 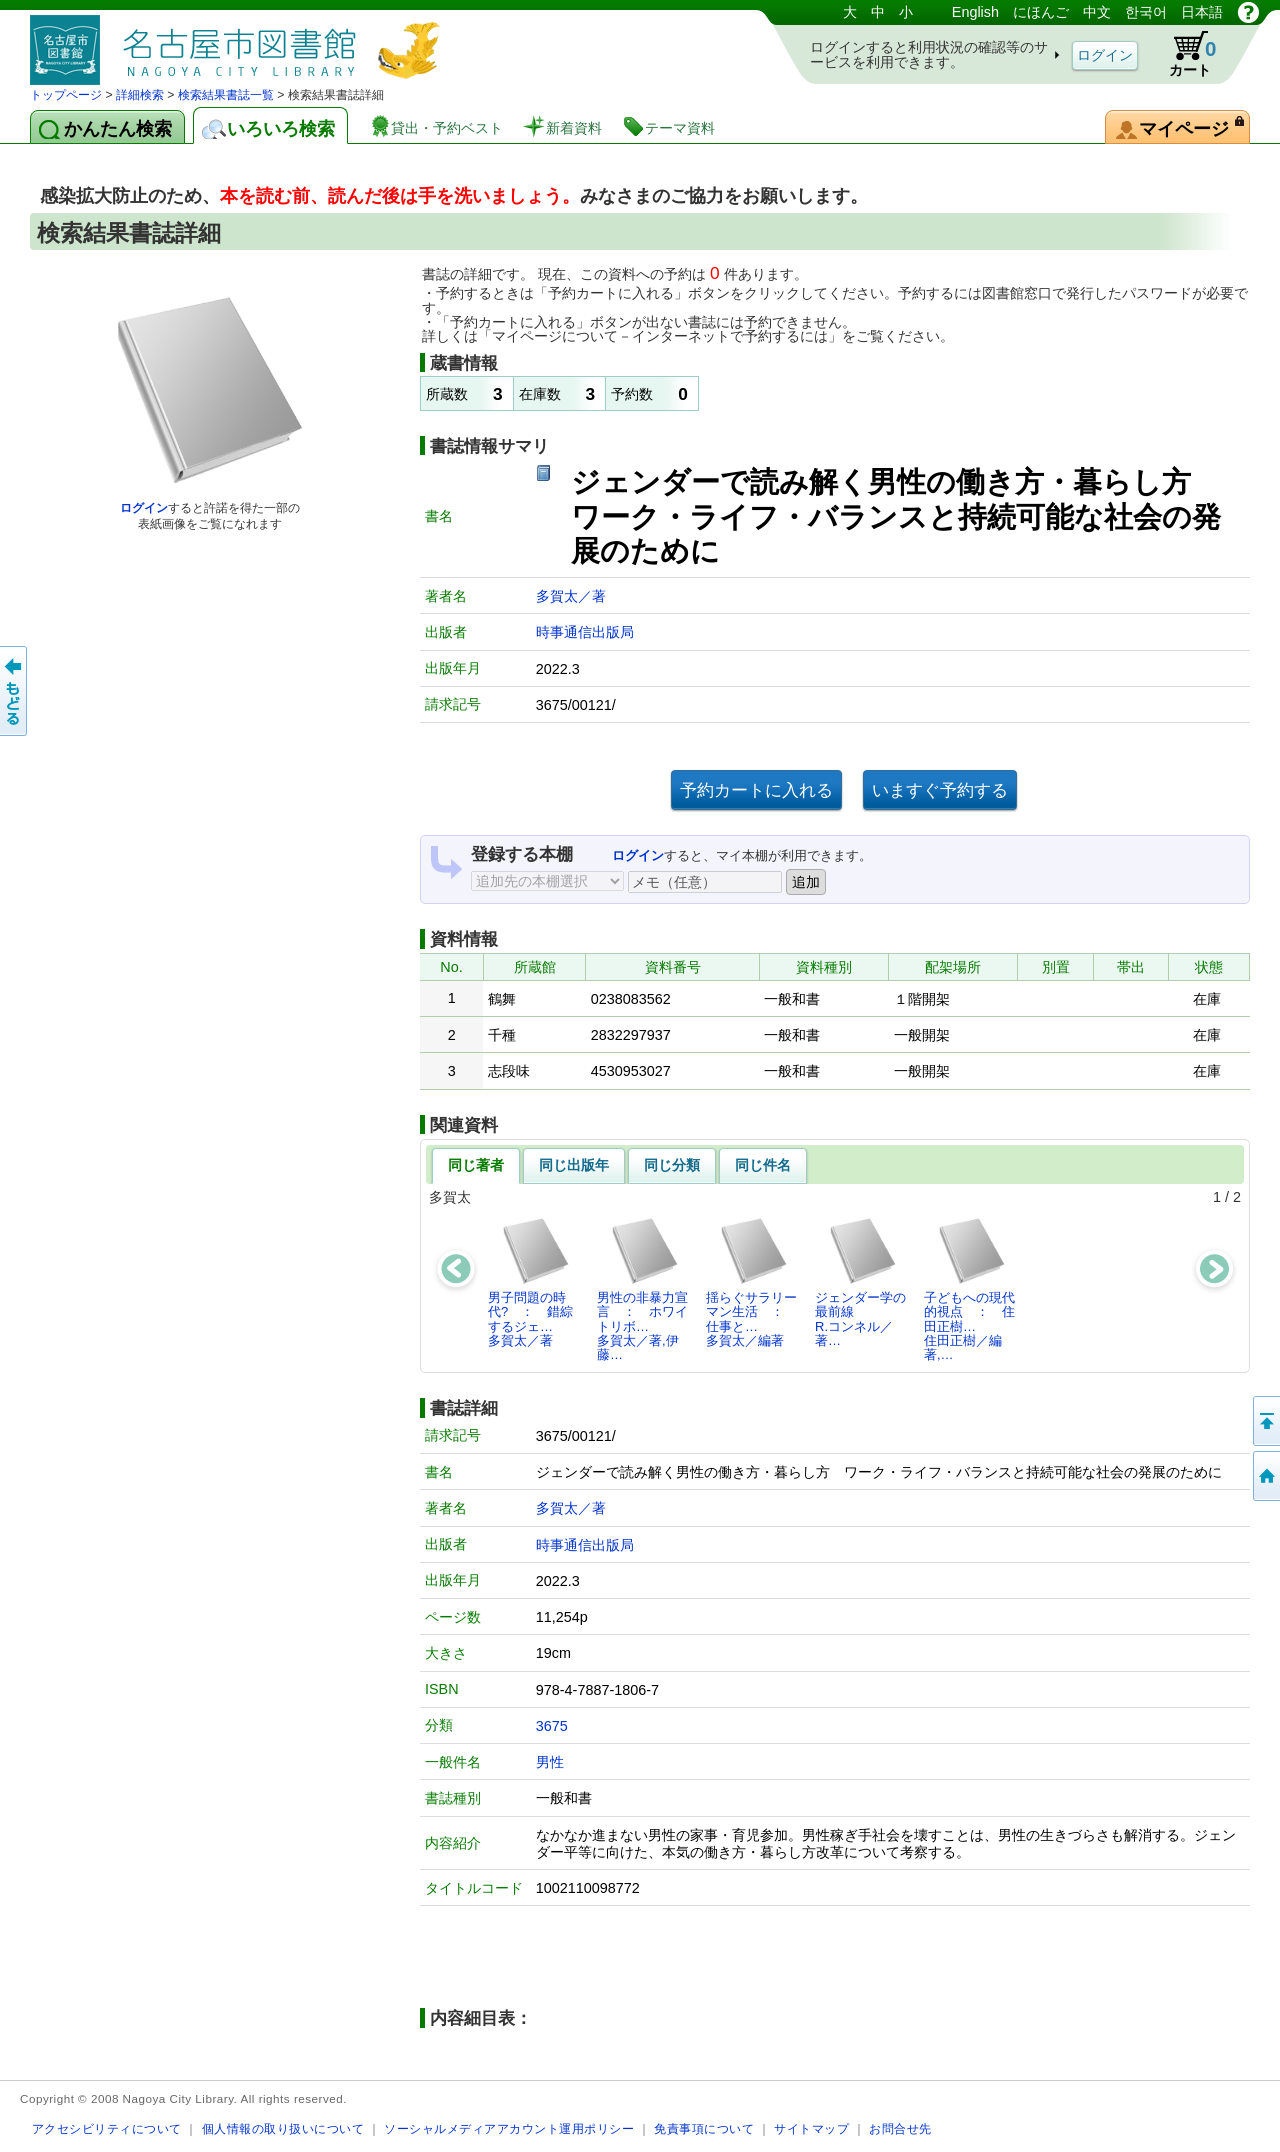 What do you see at coordinates (672, 1165) in the screenshot?
I see `同じ分類` at bounding box center [672, 1165].